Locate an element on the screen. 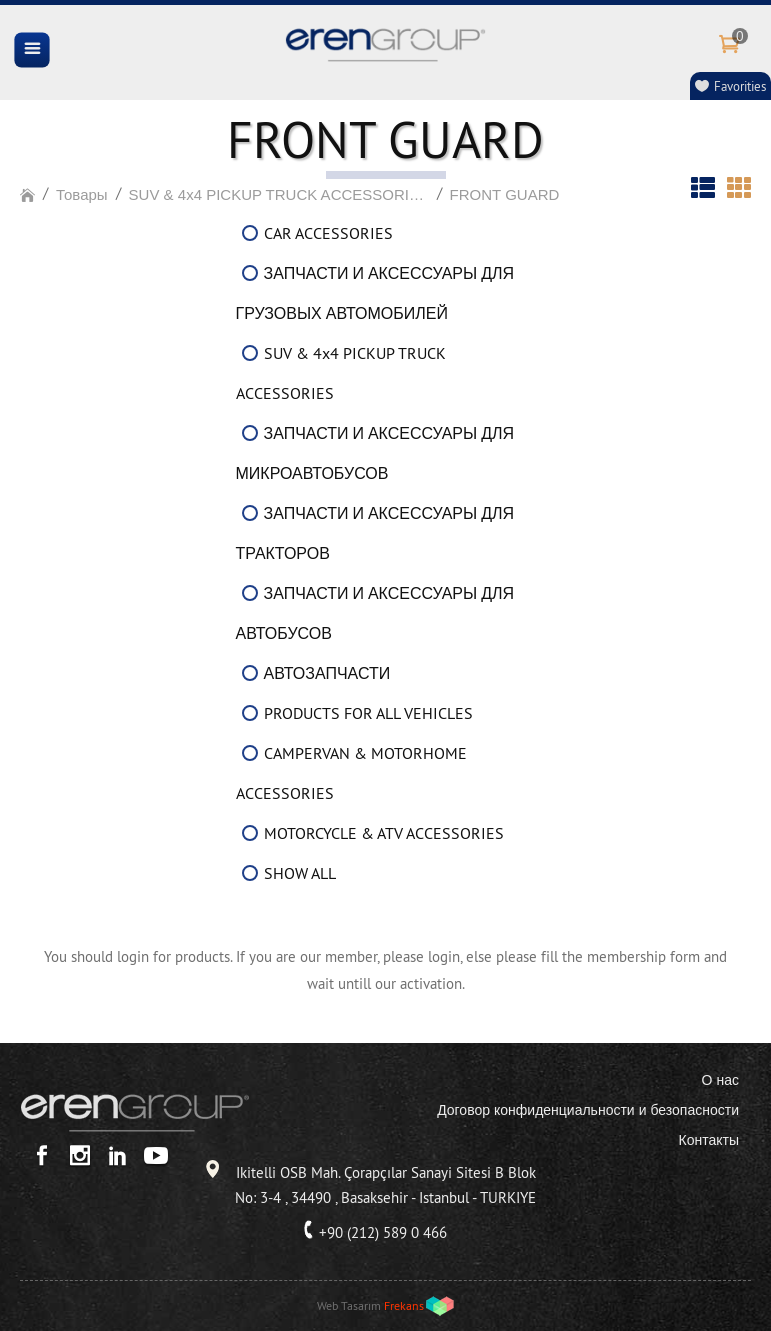 The width and height of the screenshot is (771, 1331). Контакты is located at coordinates (709, 1140).